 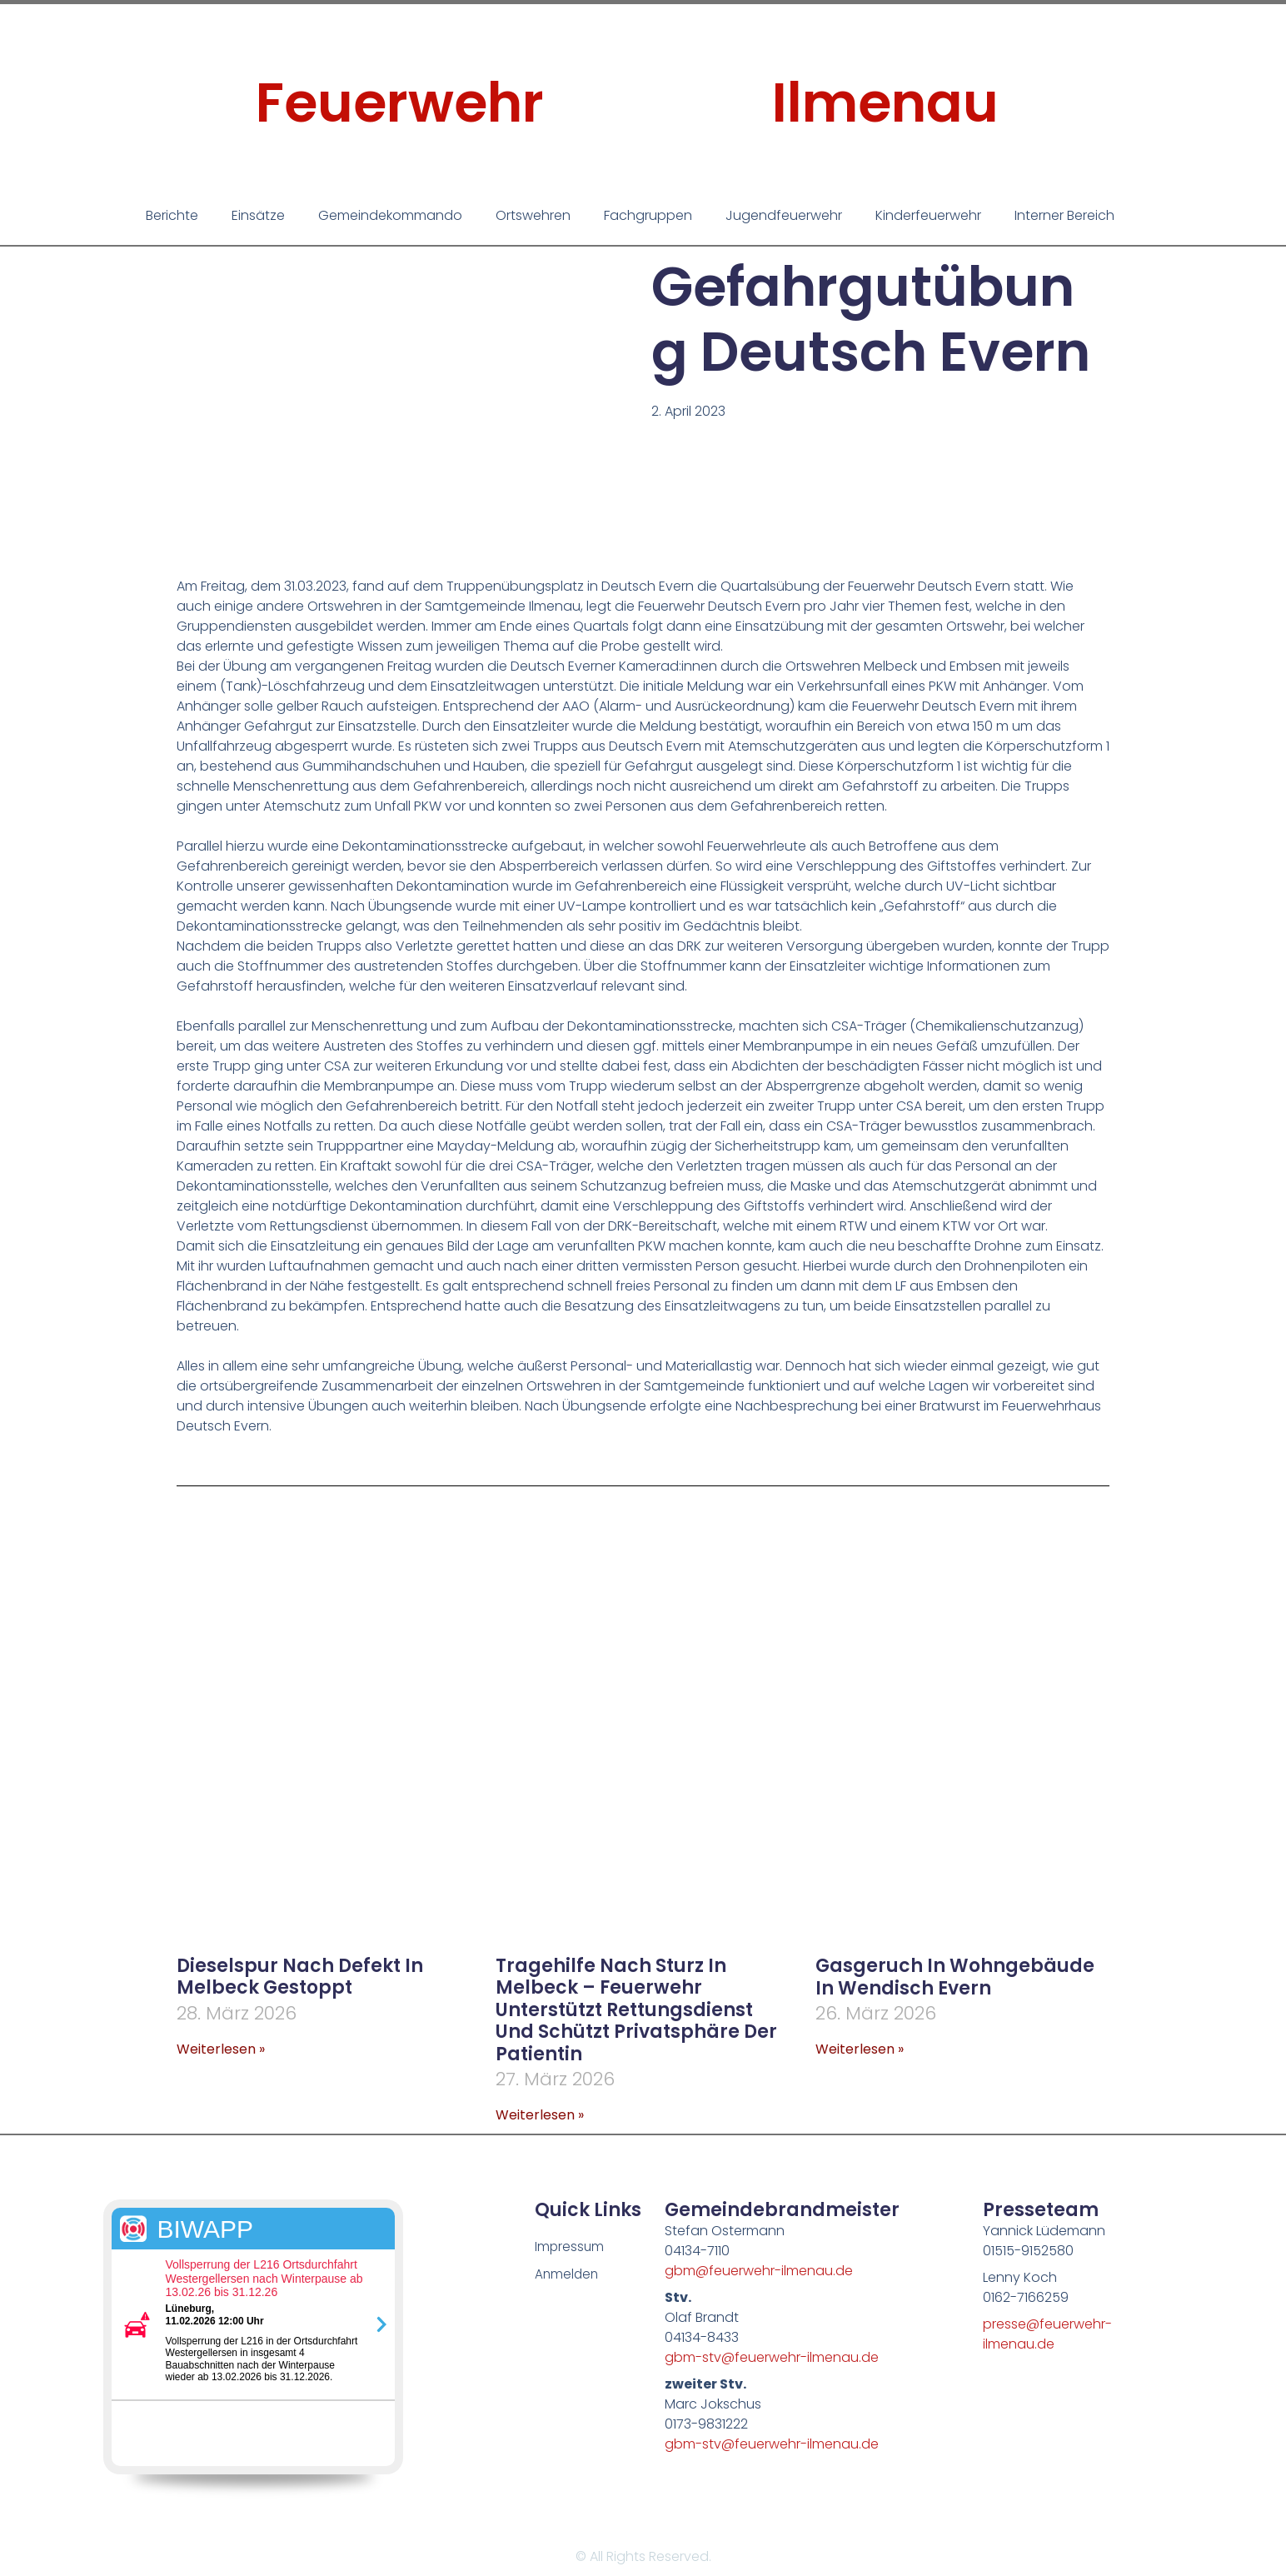 What do you see at coordinates (648, 215) in the screenshot?
I see `Fachgruppen` at bounding box center [648, 215].